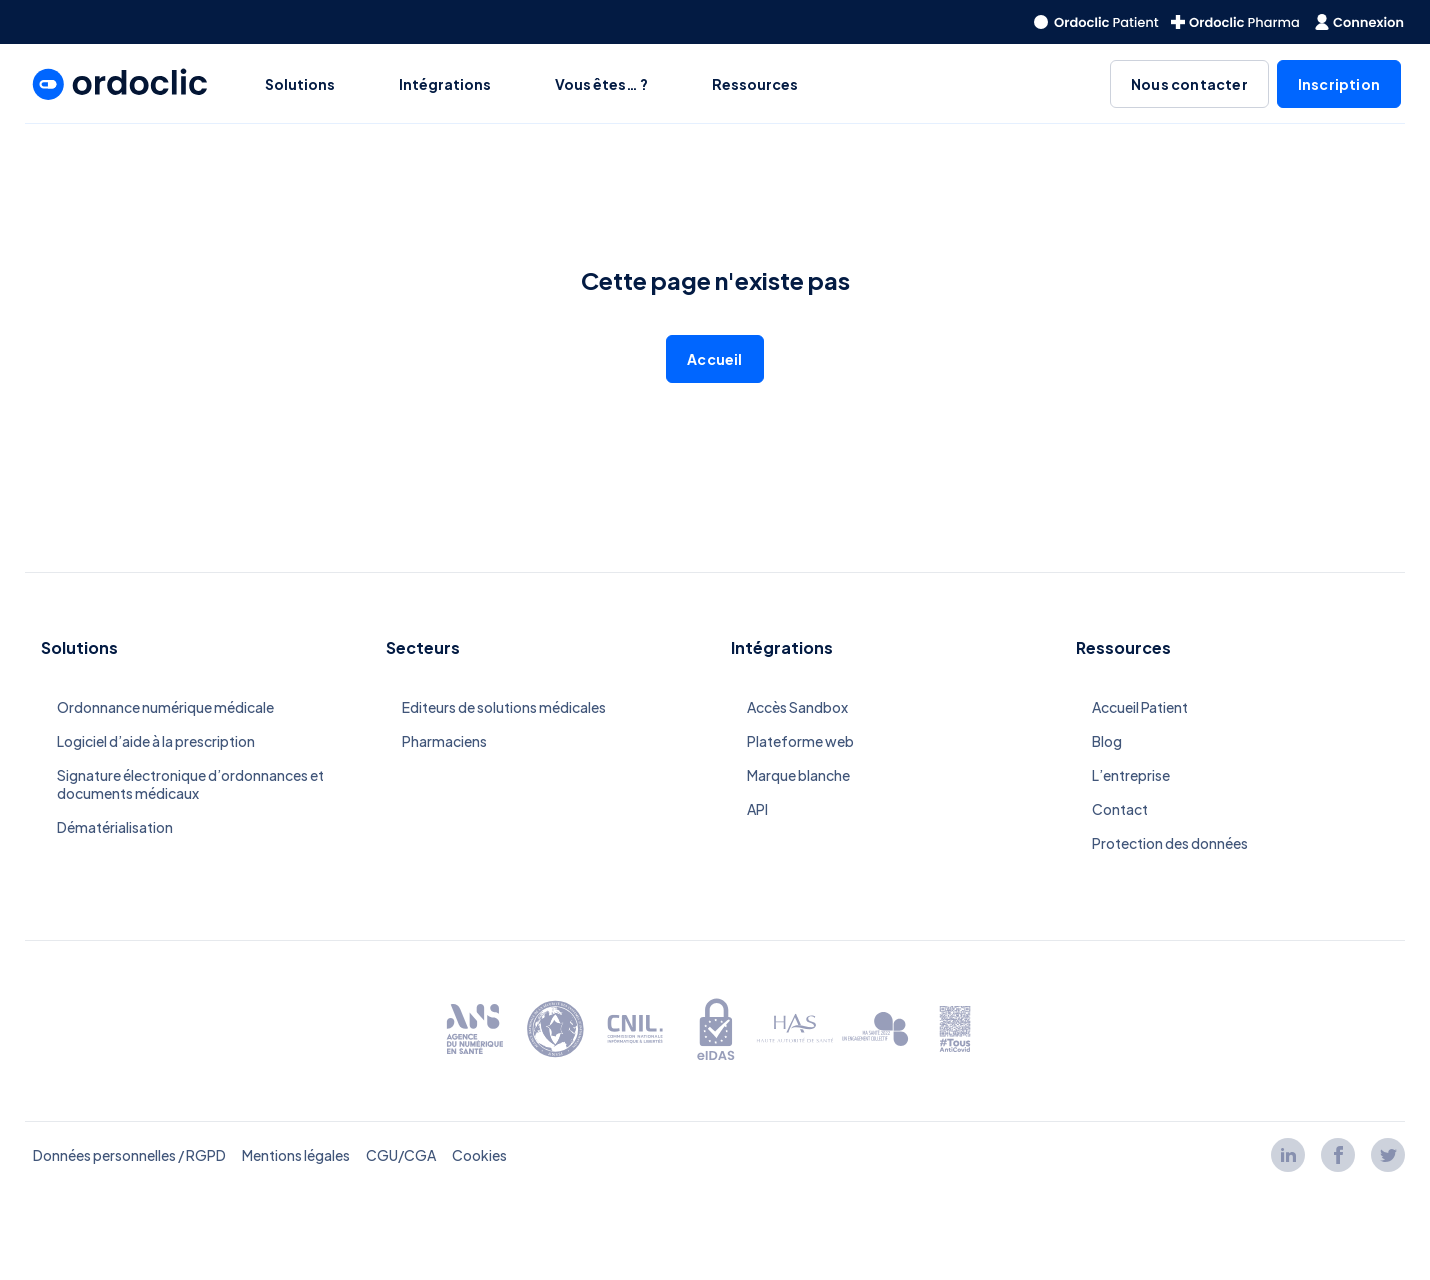 This screenshot has height=1280, width=1430. What do you see at coordinates (504, 707) in the screenshot?
I see `Editeurs de solutions médicales` at bounding box center [504, 707].